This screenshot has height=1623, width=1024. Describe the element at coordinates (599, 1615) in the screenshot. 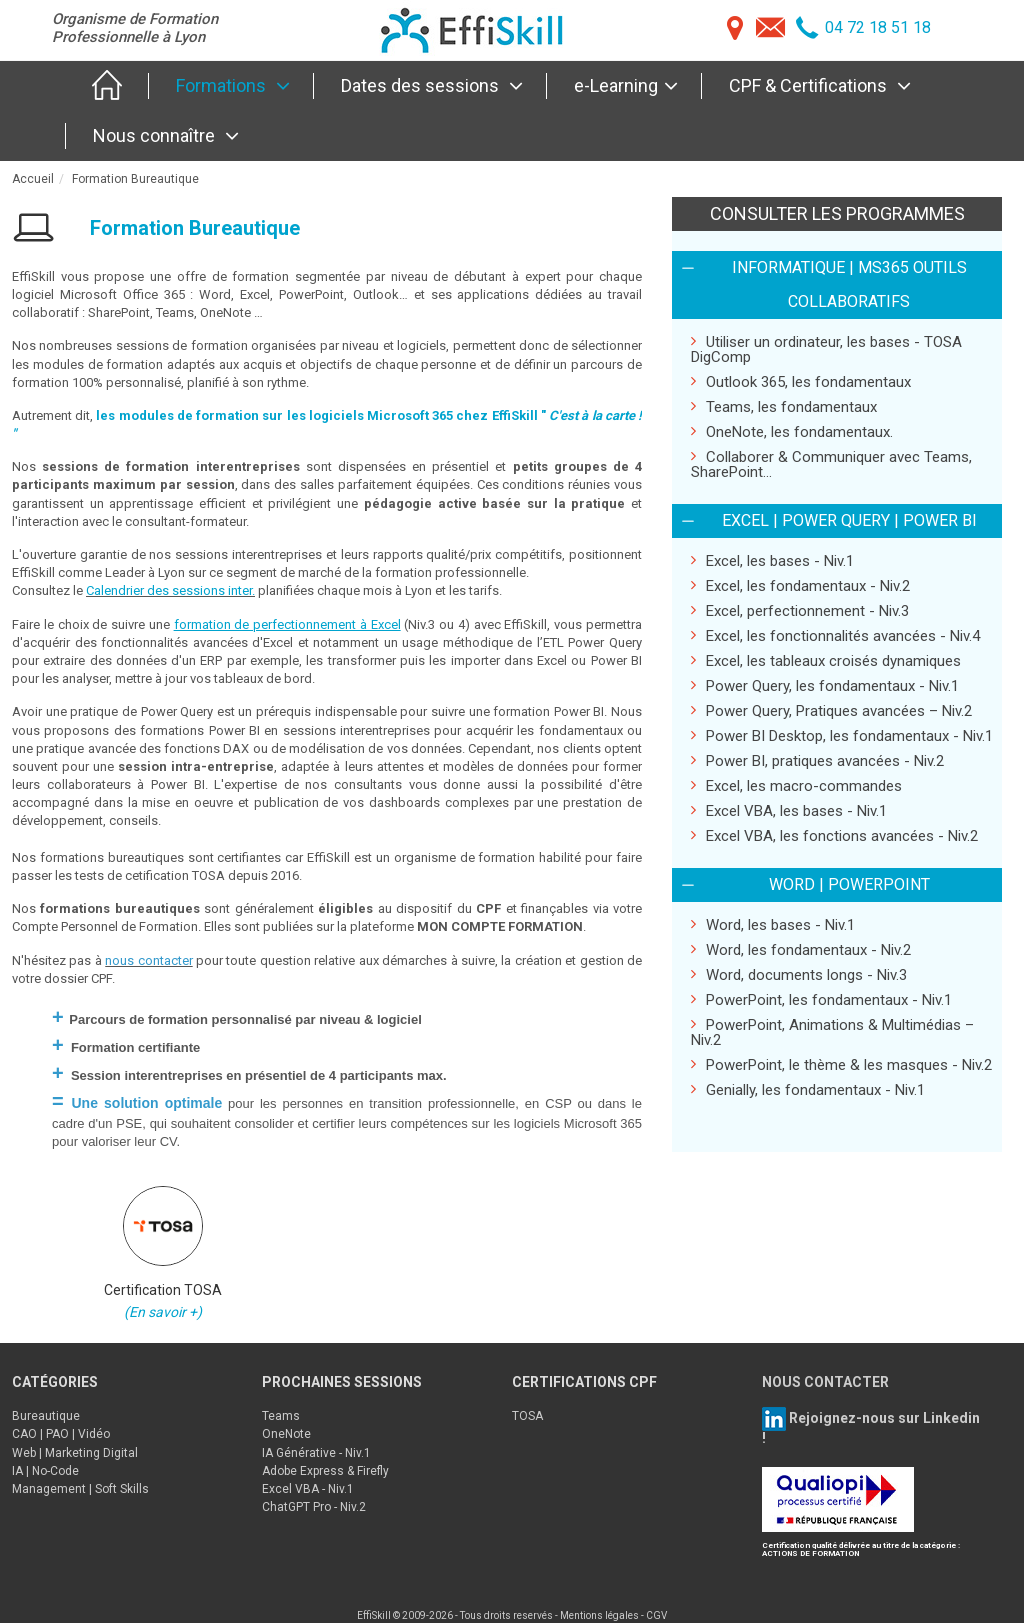

I see `Mentions légales` at that location.